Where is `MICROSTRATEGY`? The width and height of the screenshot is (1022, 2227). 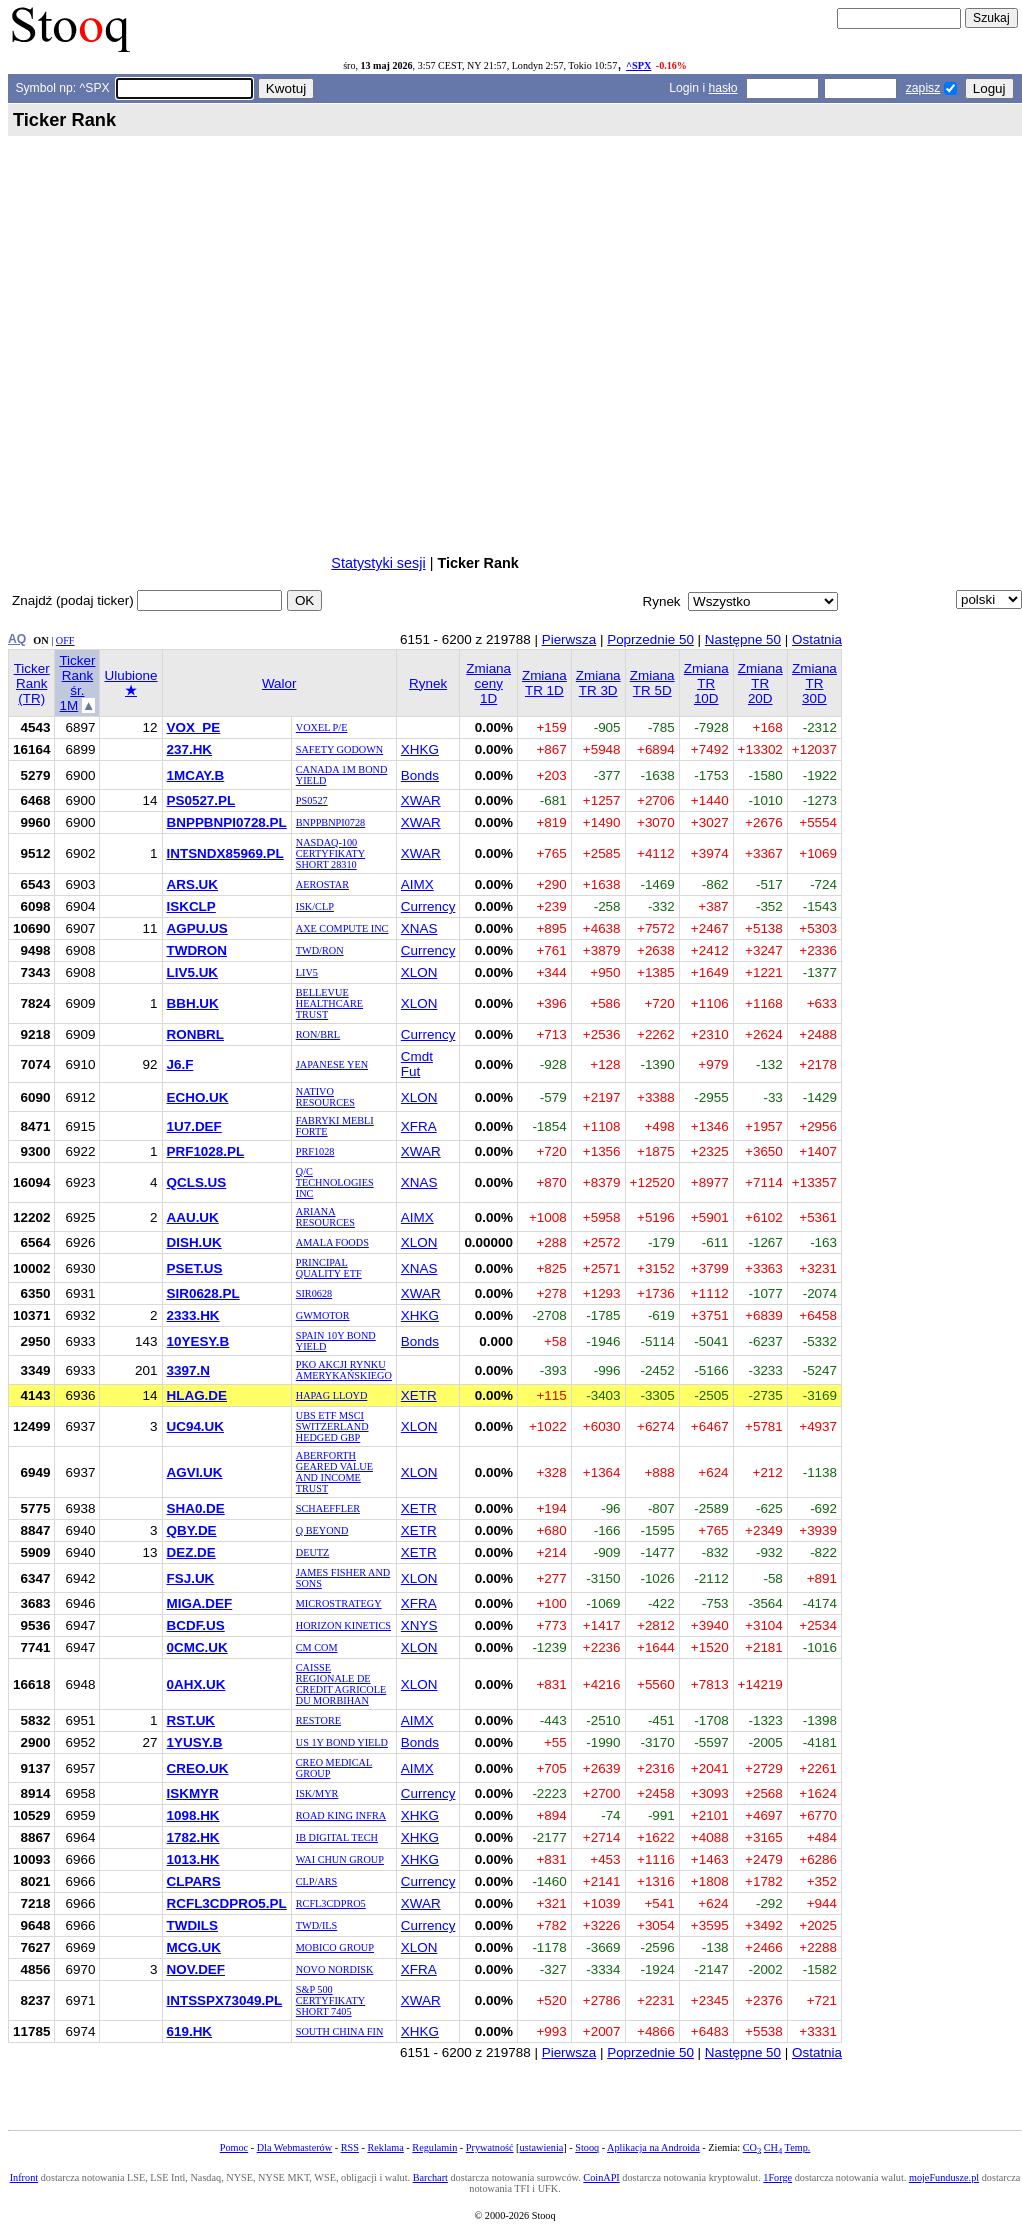
MICROSTRATEGY is located at coordinates (339, 1603).